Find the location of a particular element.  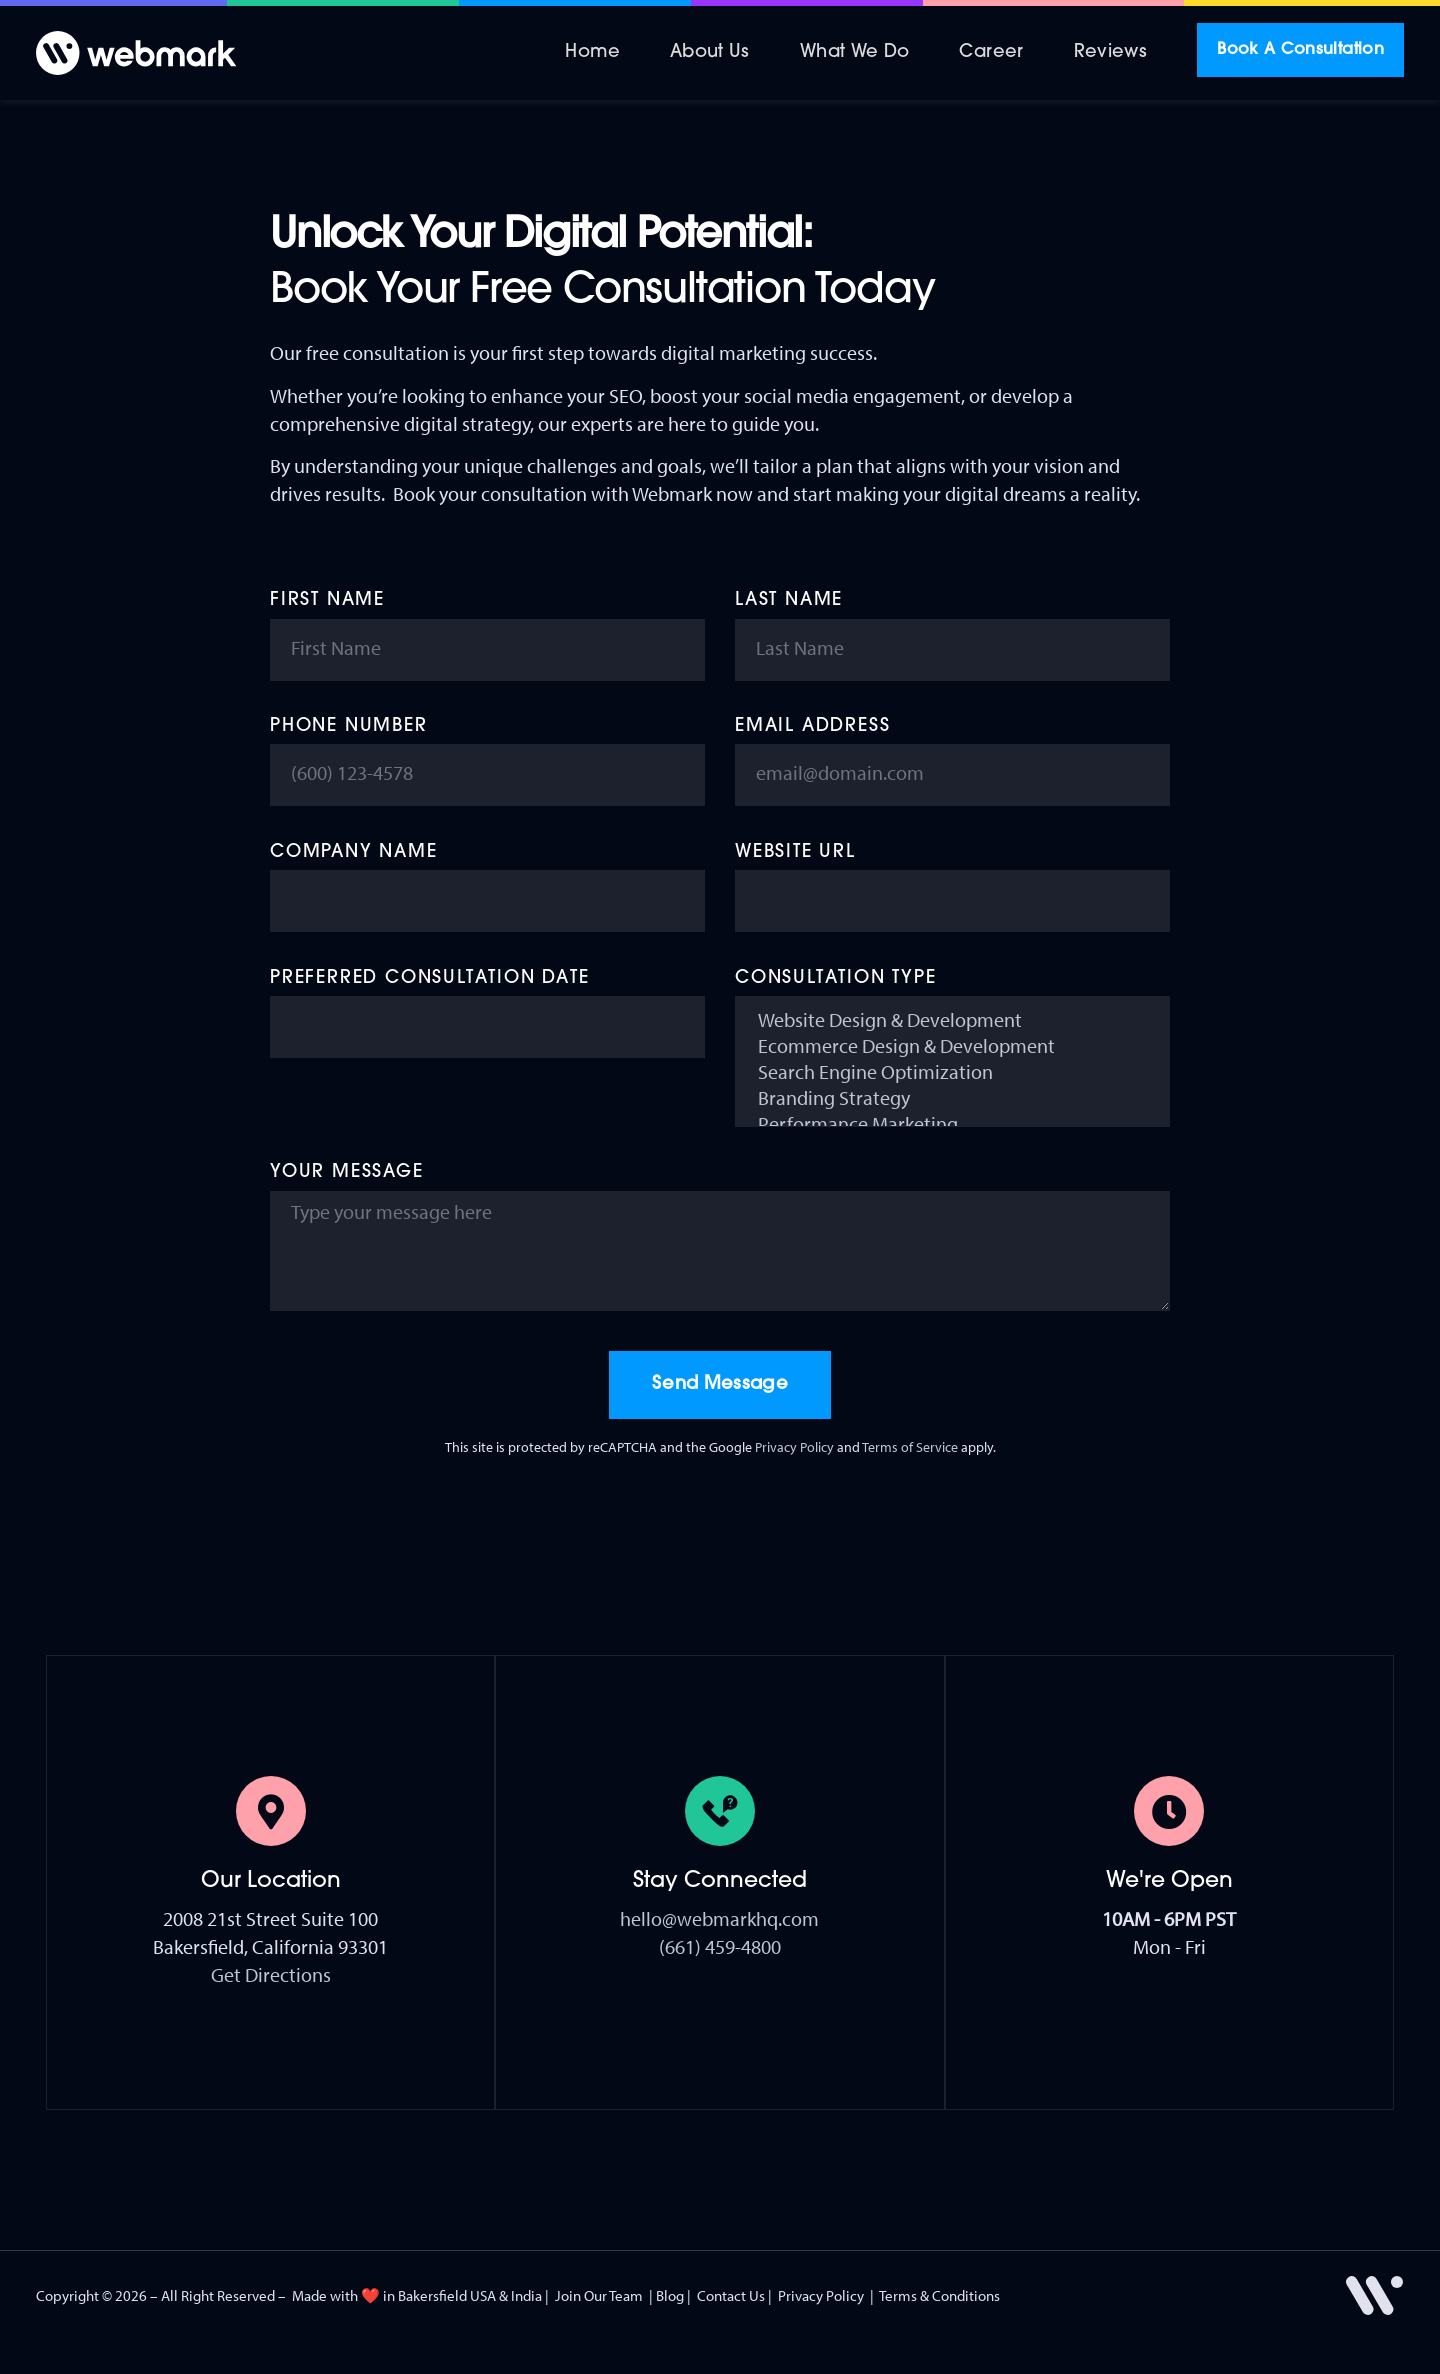

Privacy Policy is located at coordinates (794, 1447).